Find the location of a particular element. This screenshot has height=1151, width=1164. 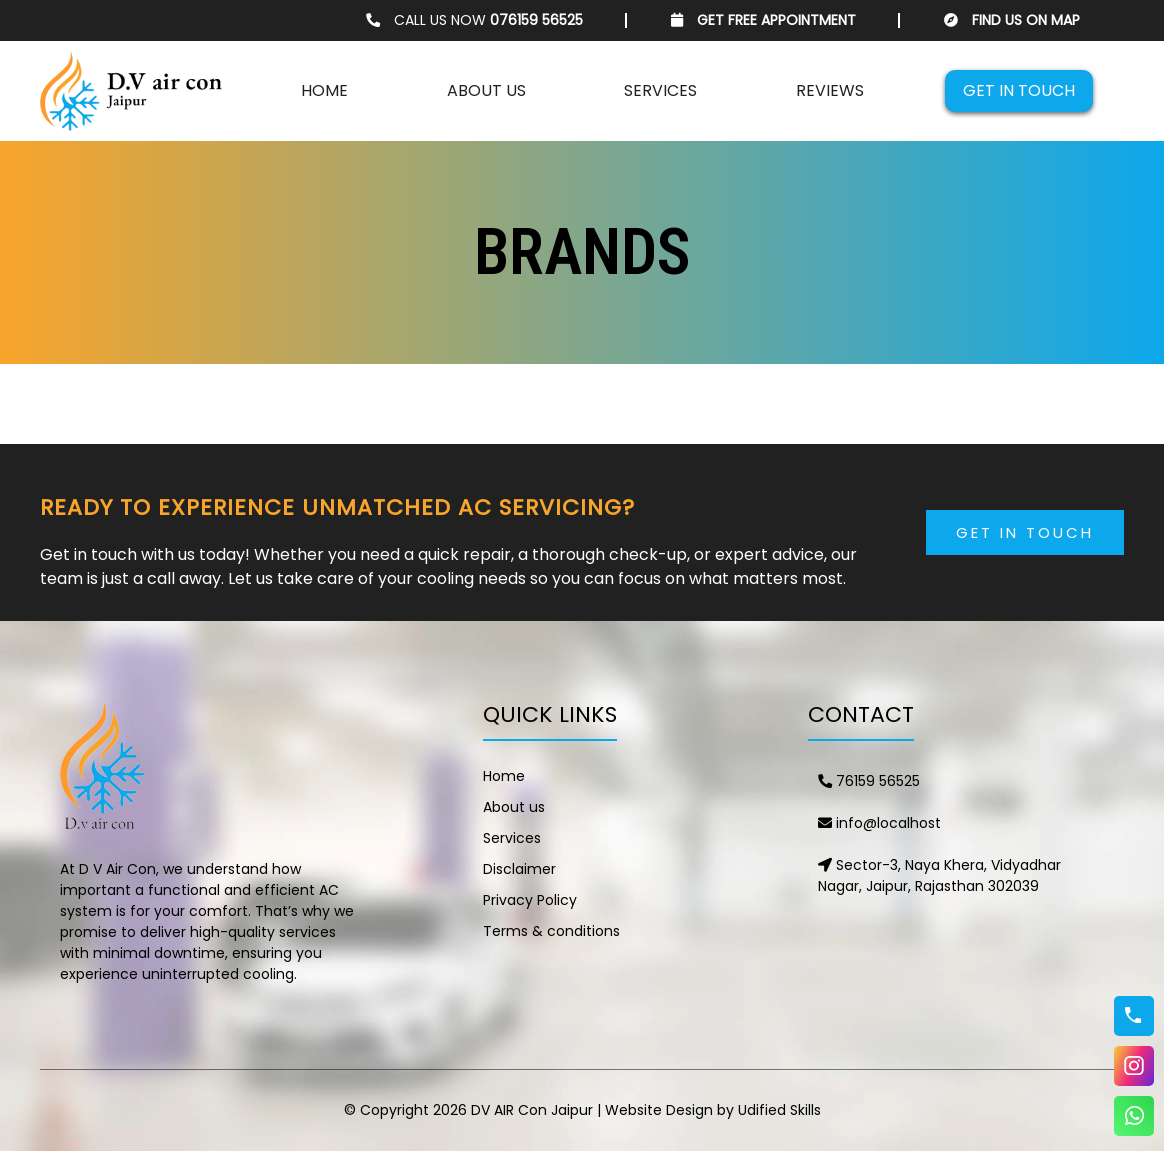

Sector-3, Naya Khera, Vidyadhar Nagar, Jaipur, Rajasthan 302039 is located at coordinates (939, 875).